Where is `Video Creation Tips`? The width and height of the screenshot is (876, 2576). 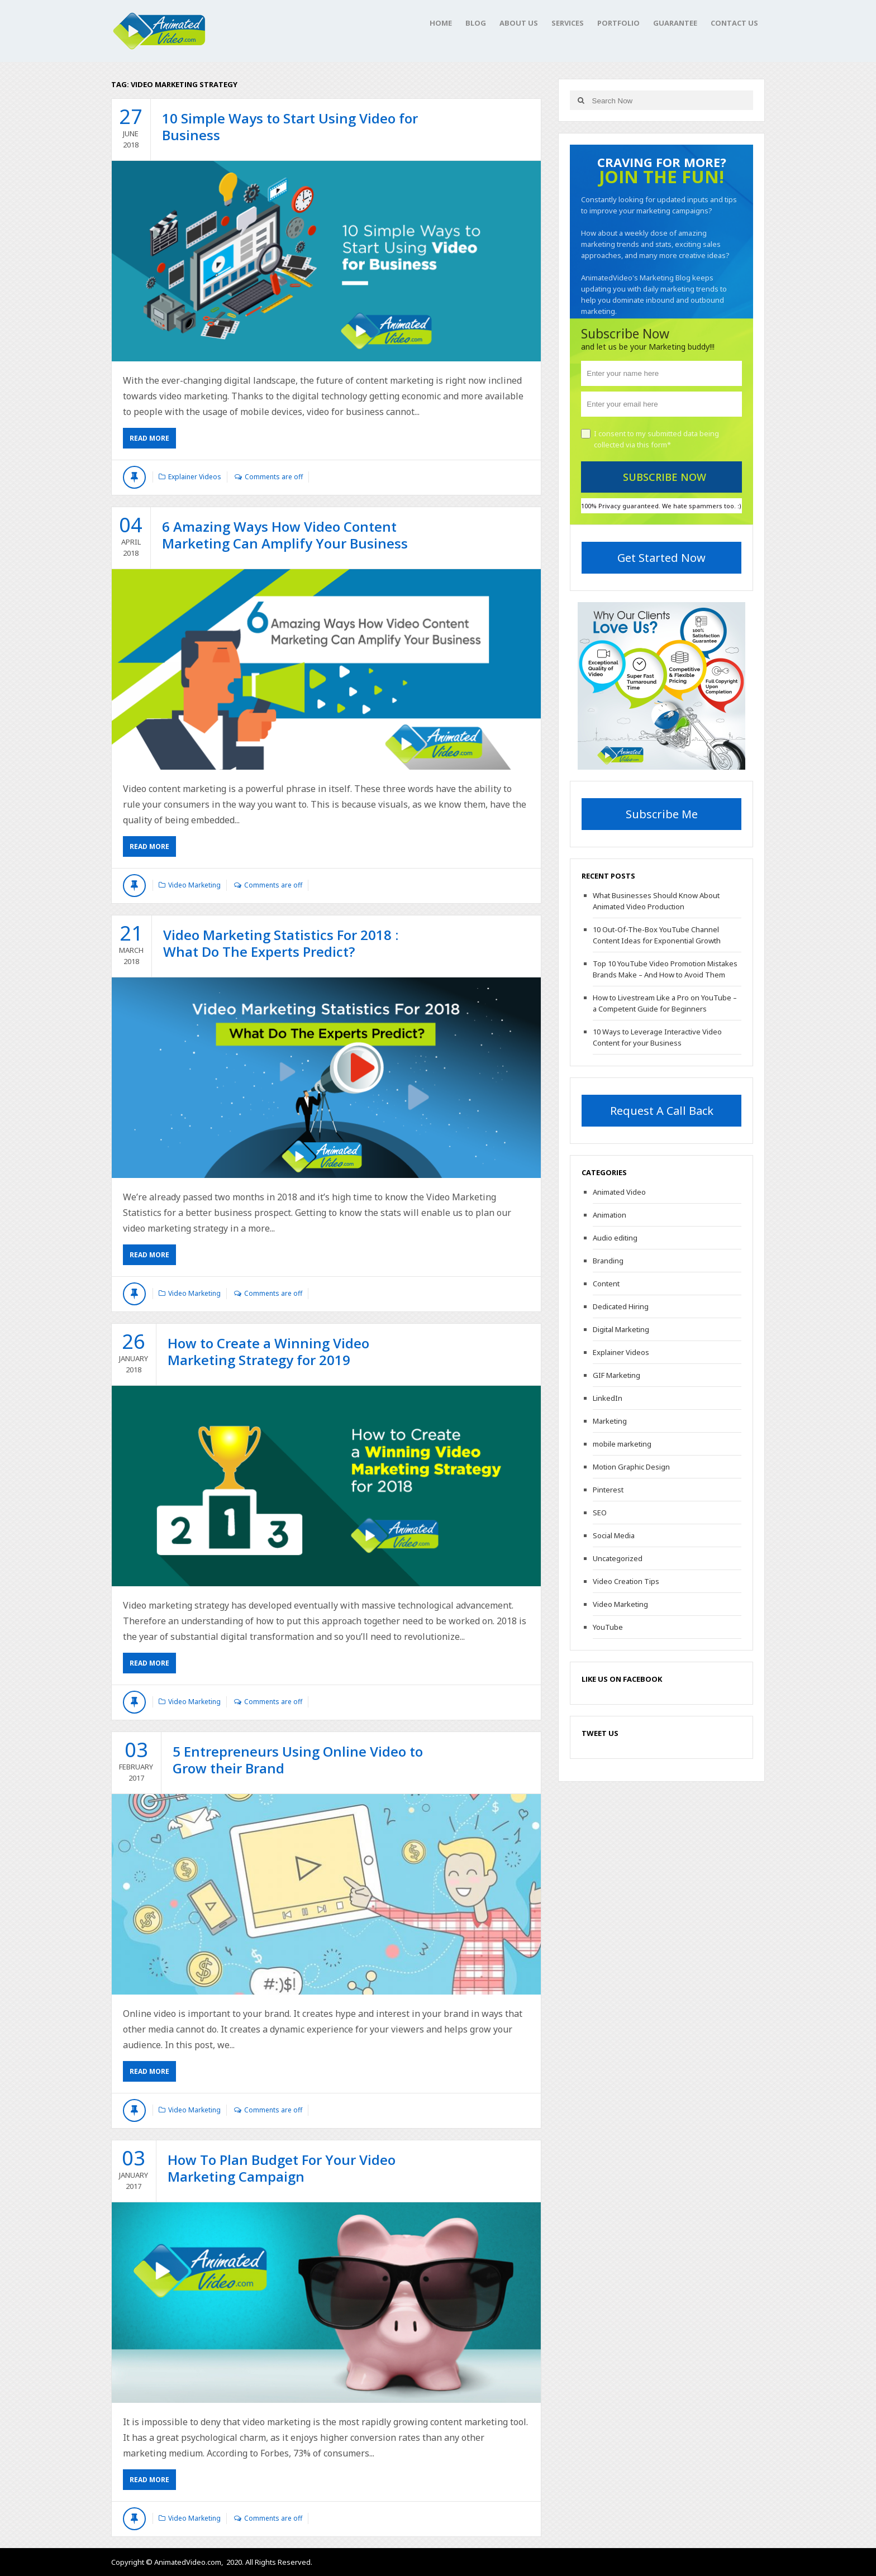
Video Creation Tips is located at coordinates (626, 1581).